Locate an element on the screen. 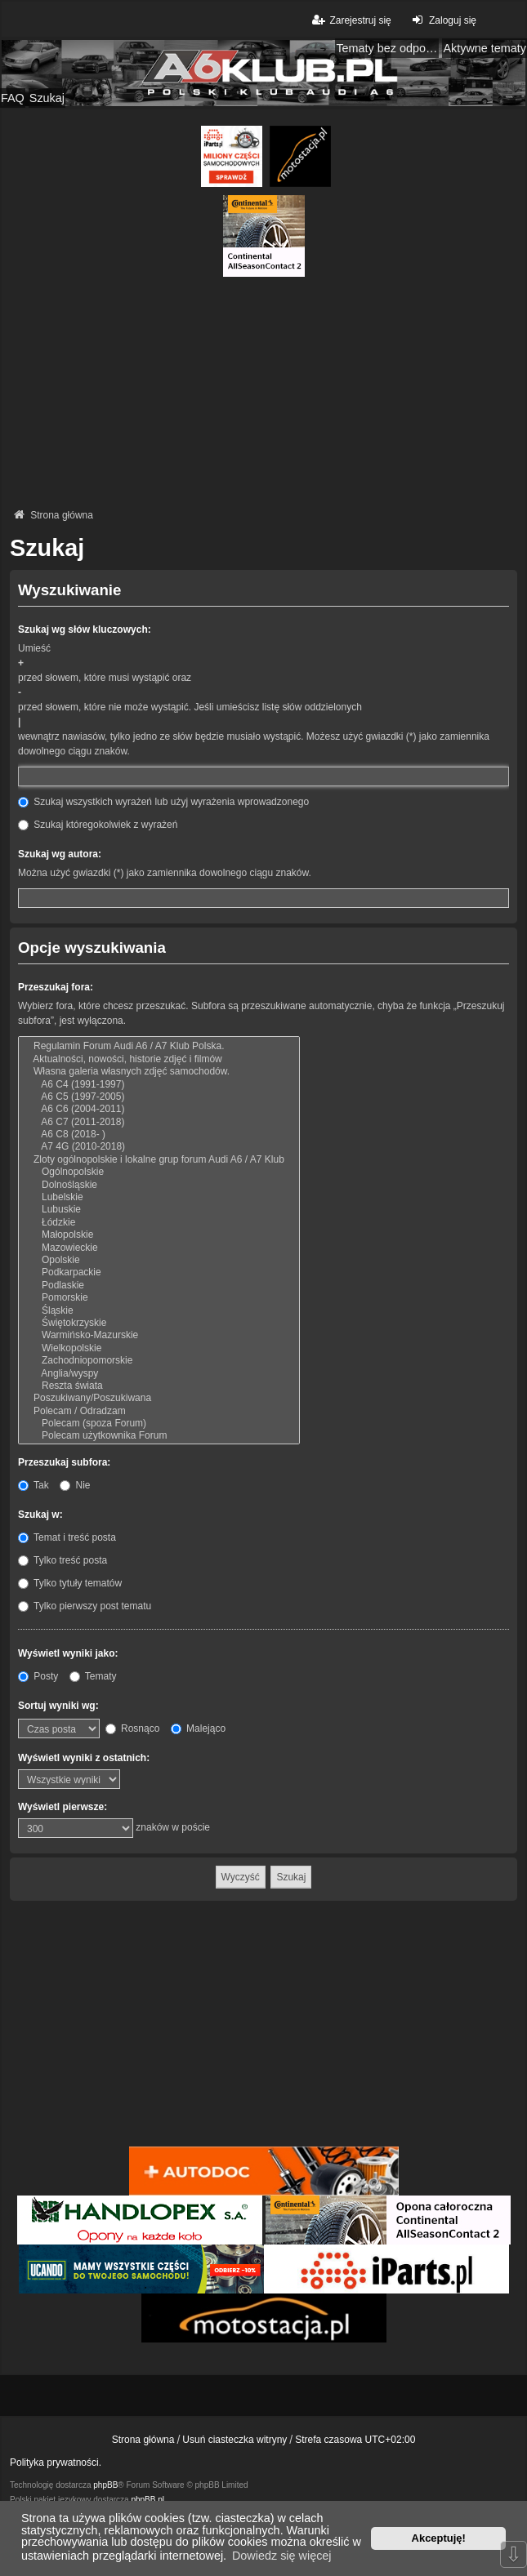 Image resolution: width=527 pixels, height=2576 pixels. Tylko treść posta is located at coordinates (62, 1560).